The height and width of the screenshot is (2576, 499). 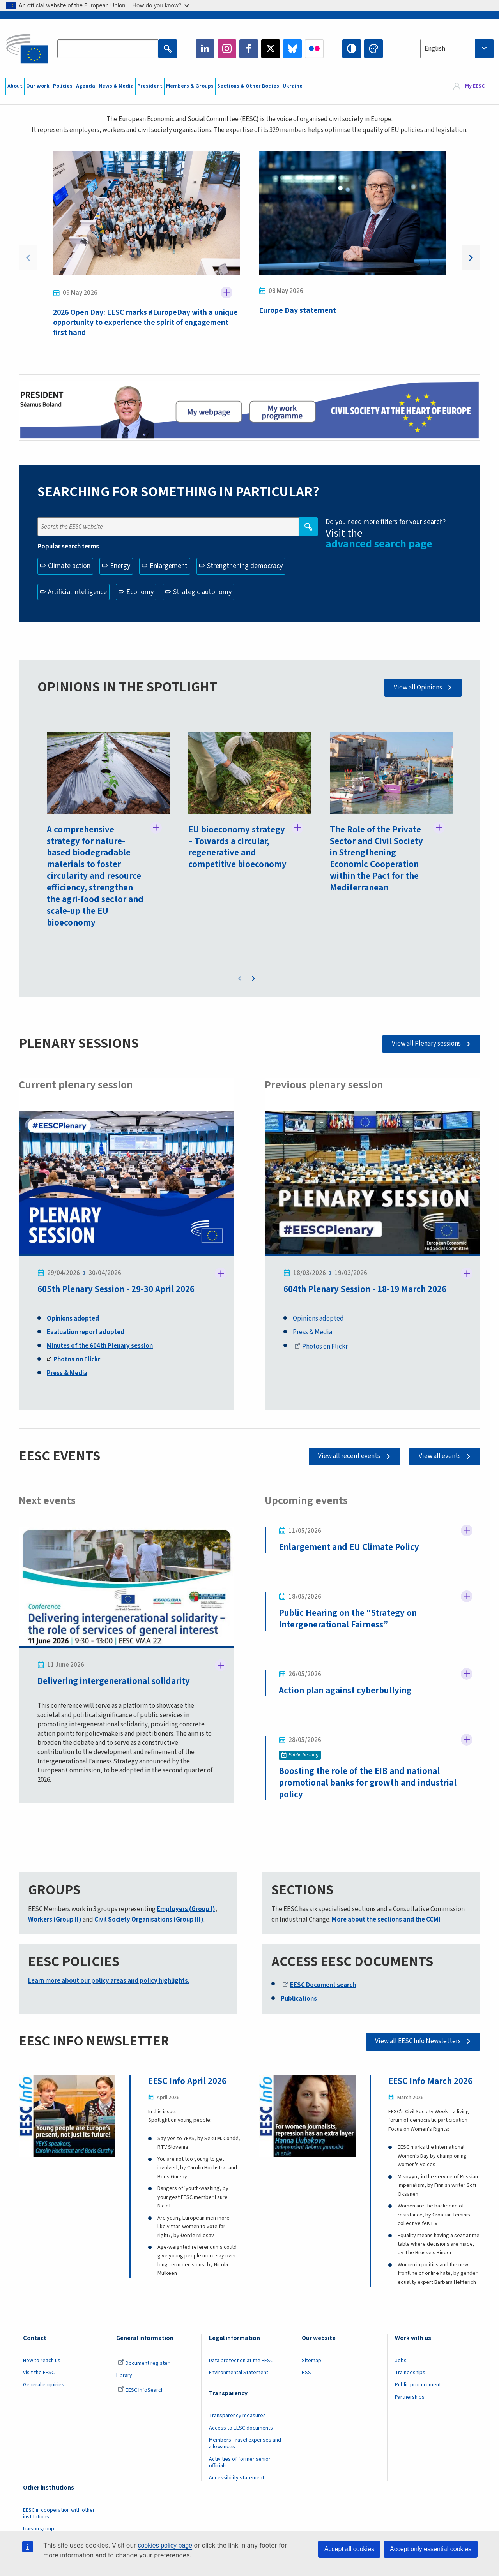 I want to click on How to reach us, so click(x=41, y=2360).